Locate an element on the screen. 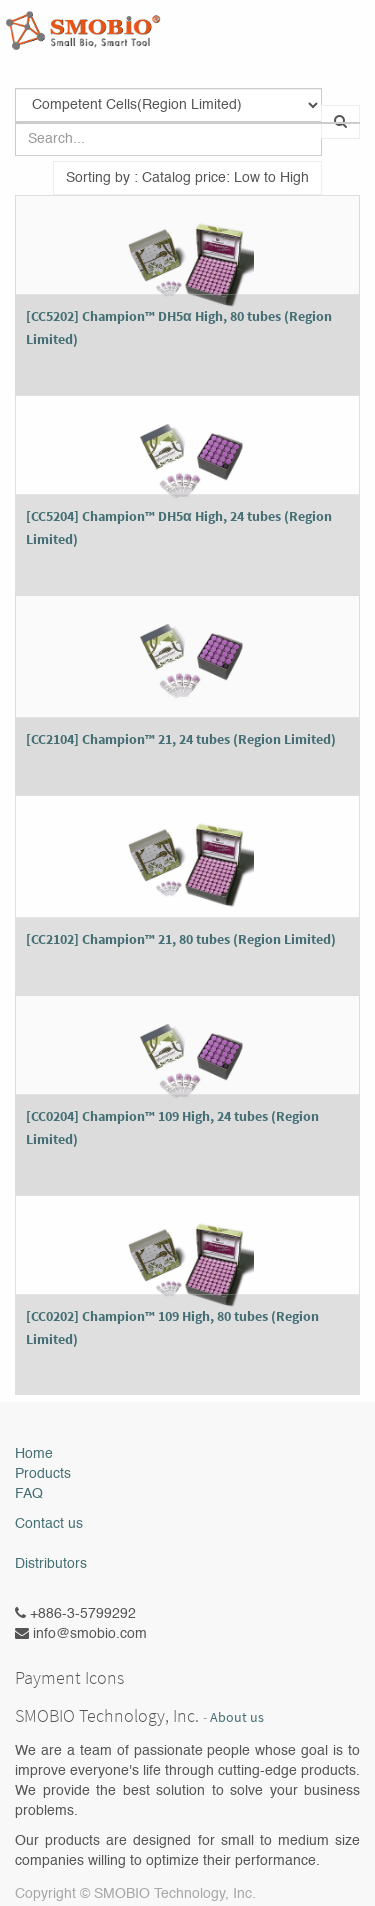 The width and height of the screenshot is (375, 1906). FAQ is located at coordinates (29, 1494).